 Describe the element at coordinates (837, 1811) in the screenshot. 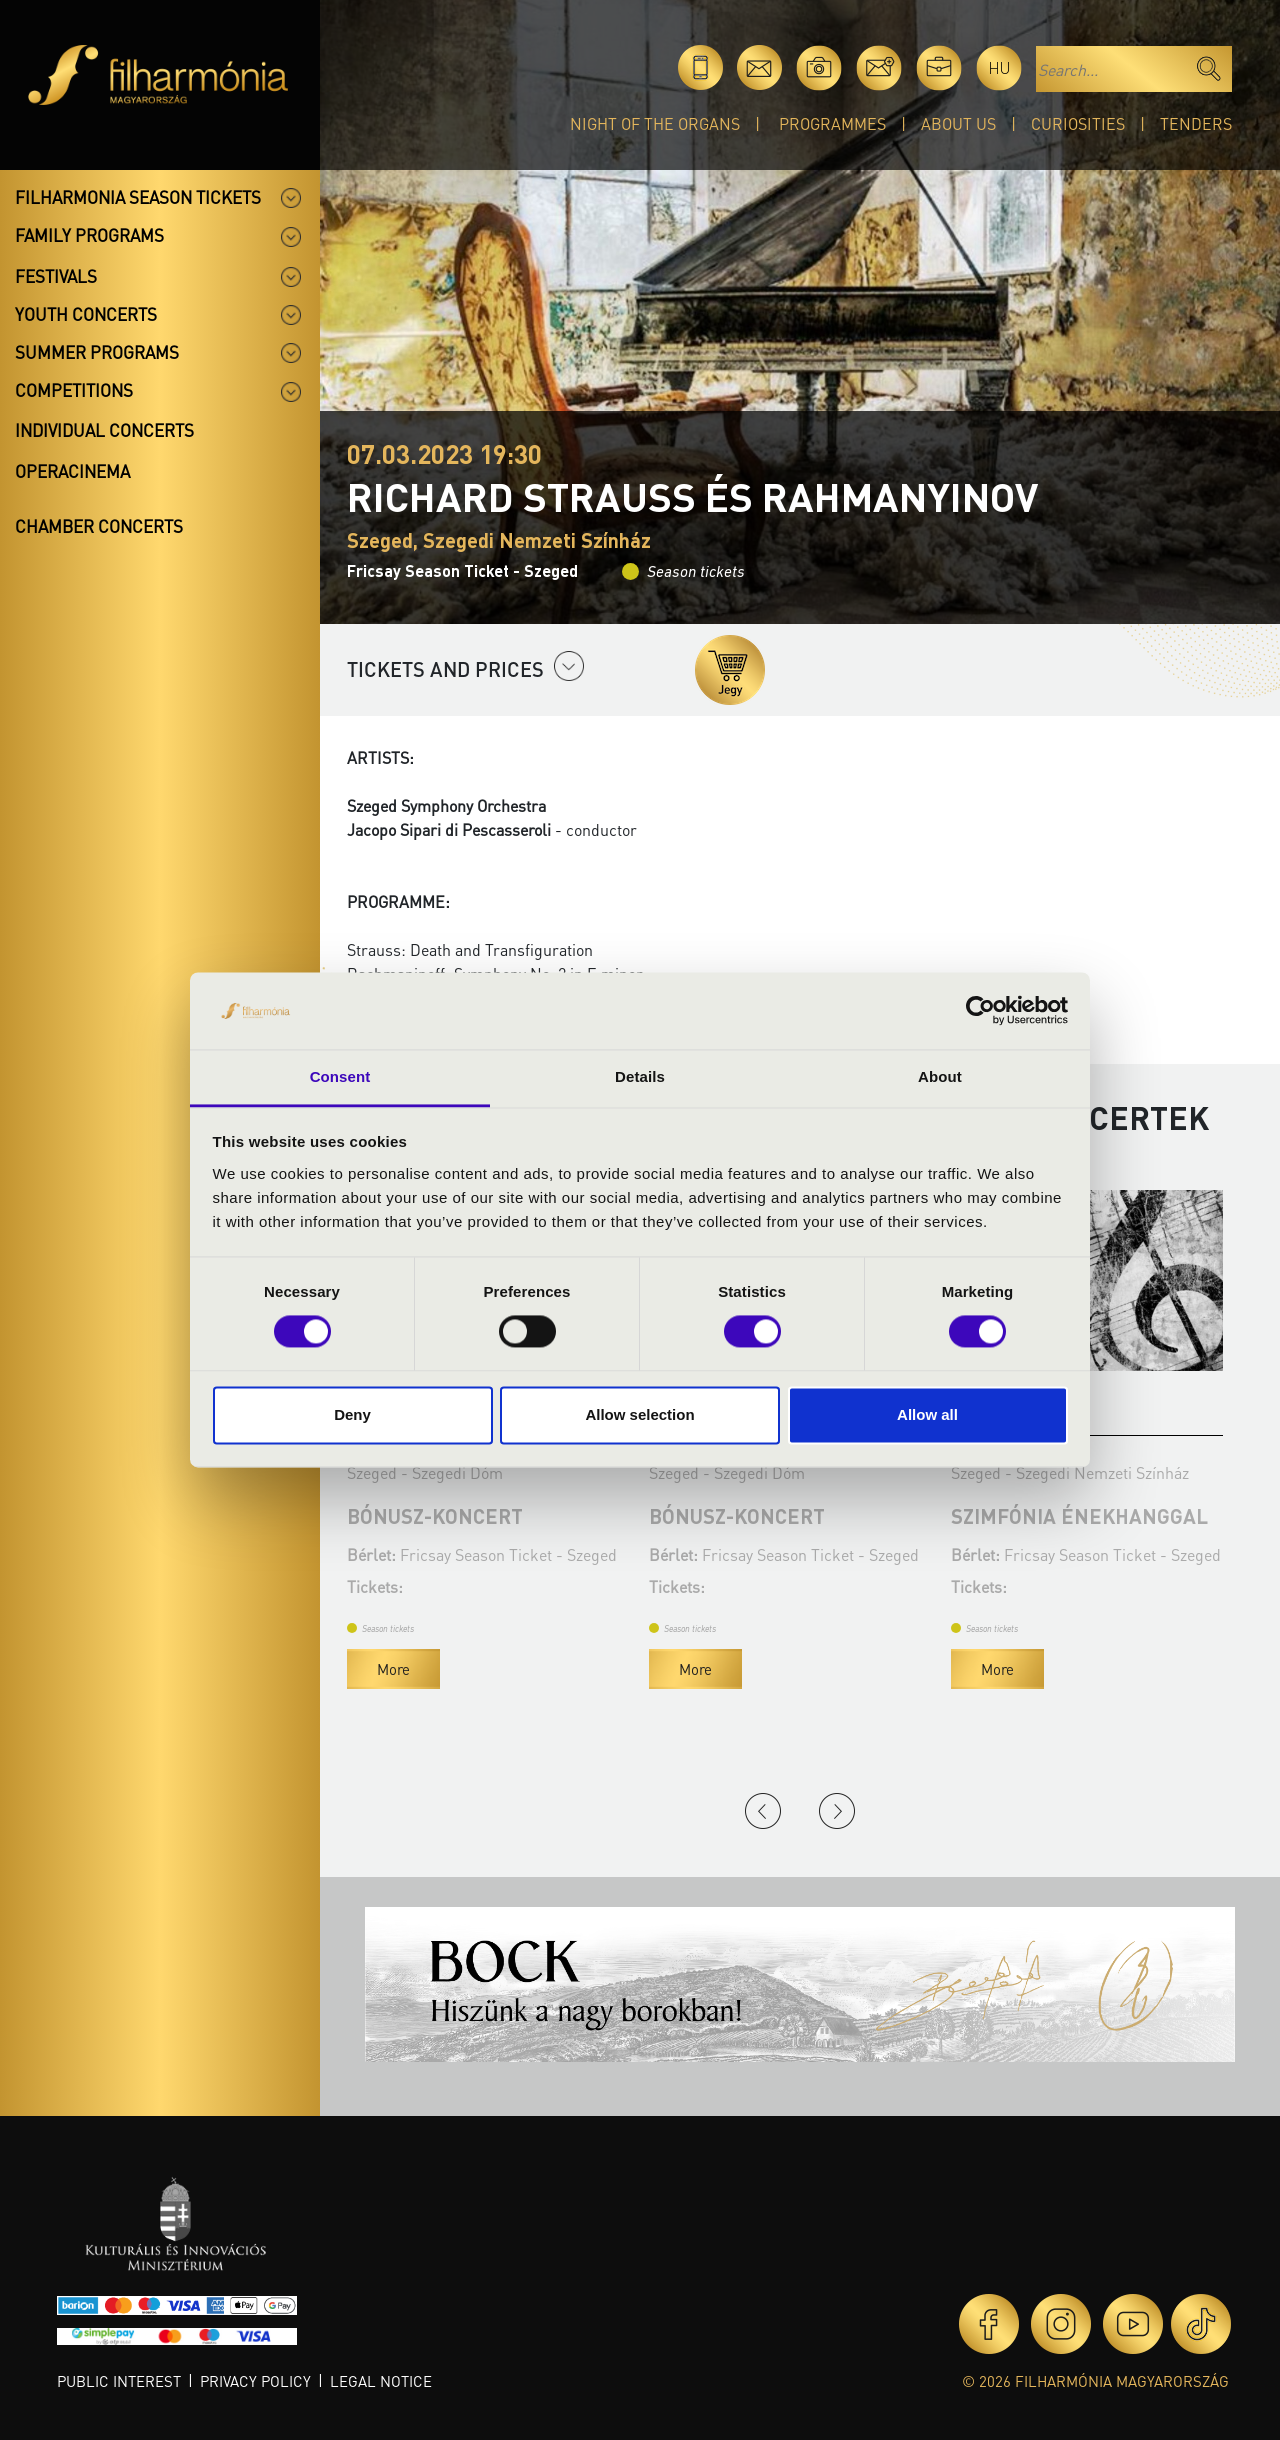

I see `Next` at that location.